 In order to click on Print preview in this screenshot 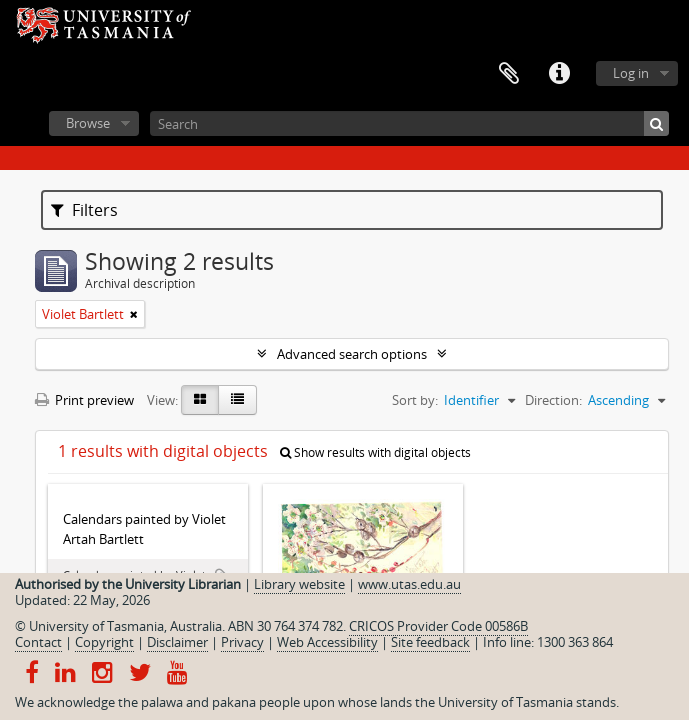, I will do `click(84, 400)`.